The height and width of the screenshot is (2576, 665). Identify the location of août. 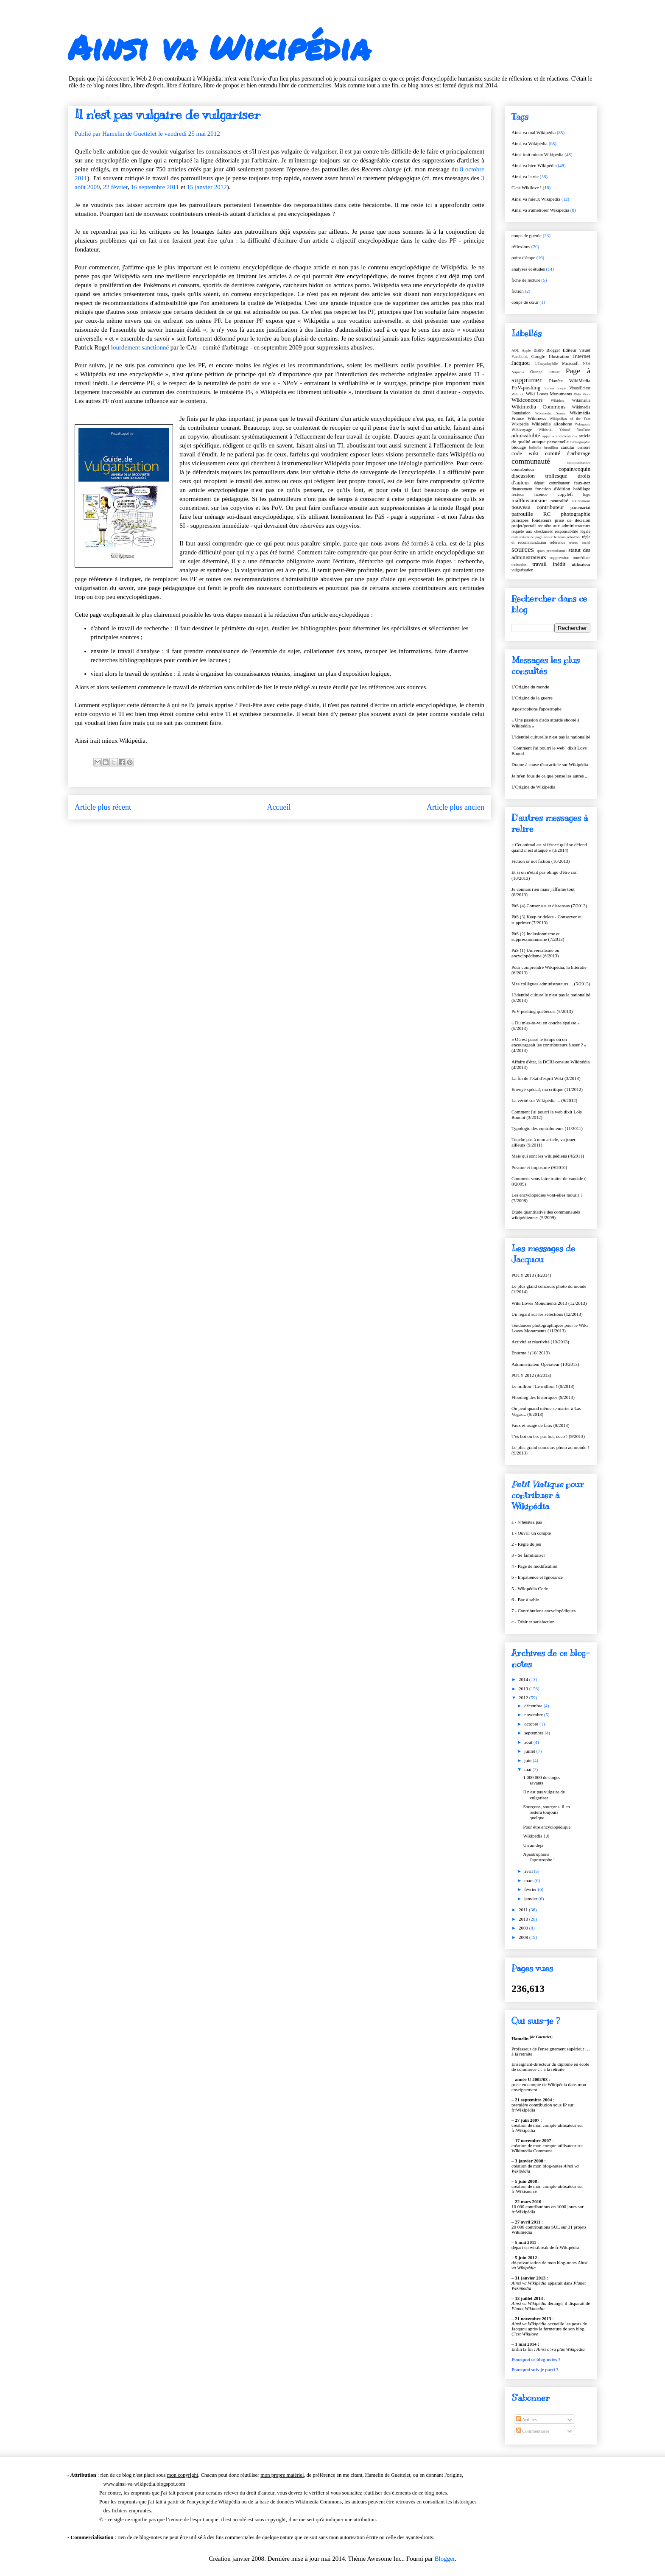
(529, 1742).